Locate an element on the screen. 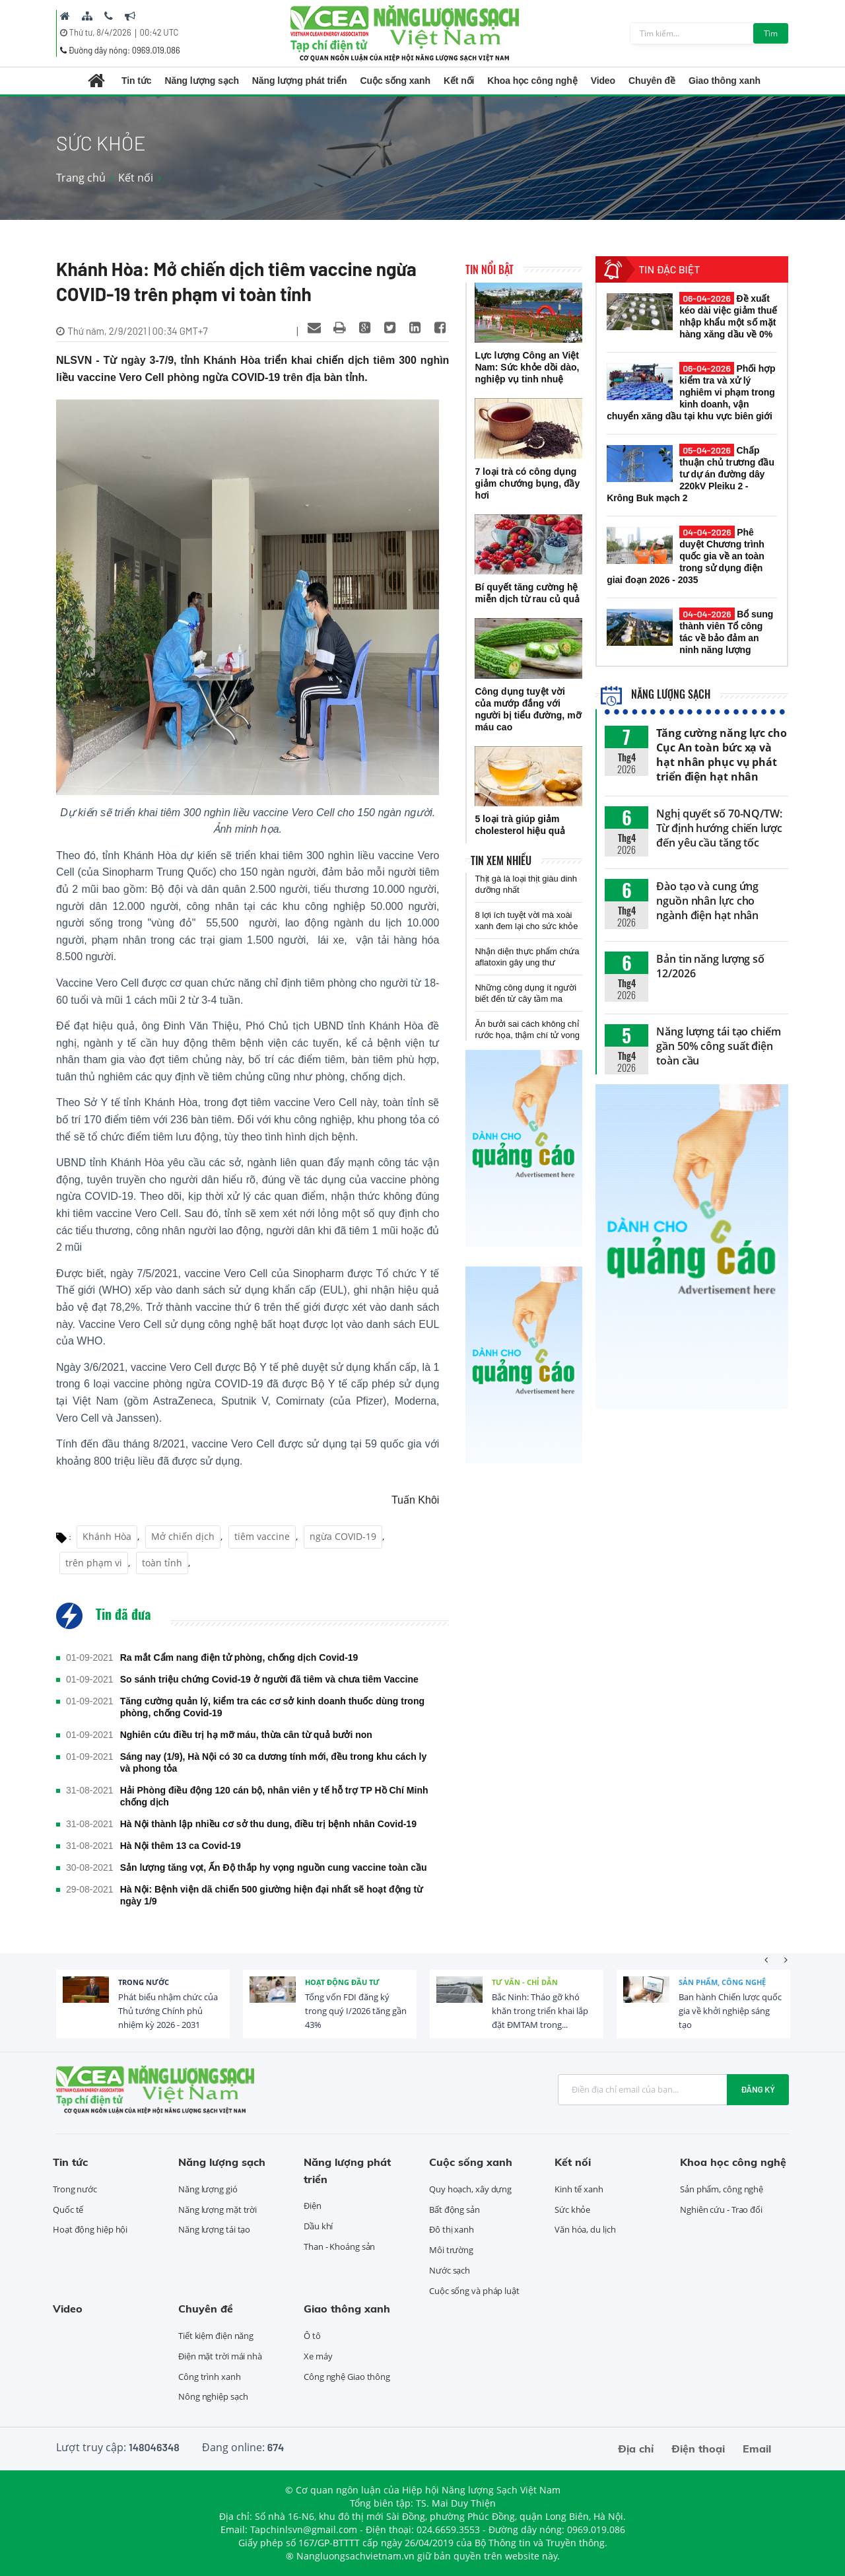 The height and width of the screenshot is (2576, 845). Năng lượng mặt trời is located at coordinates (217, 2209).